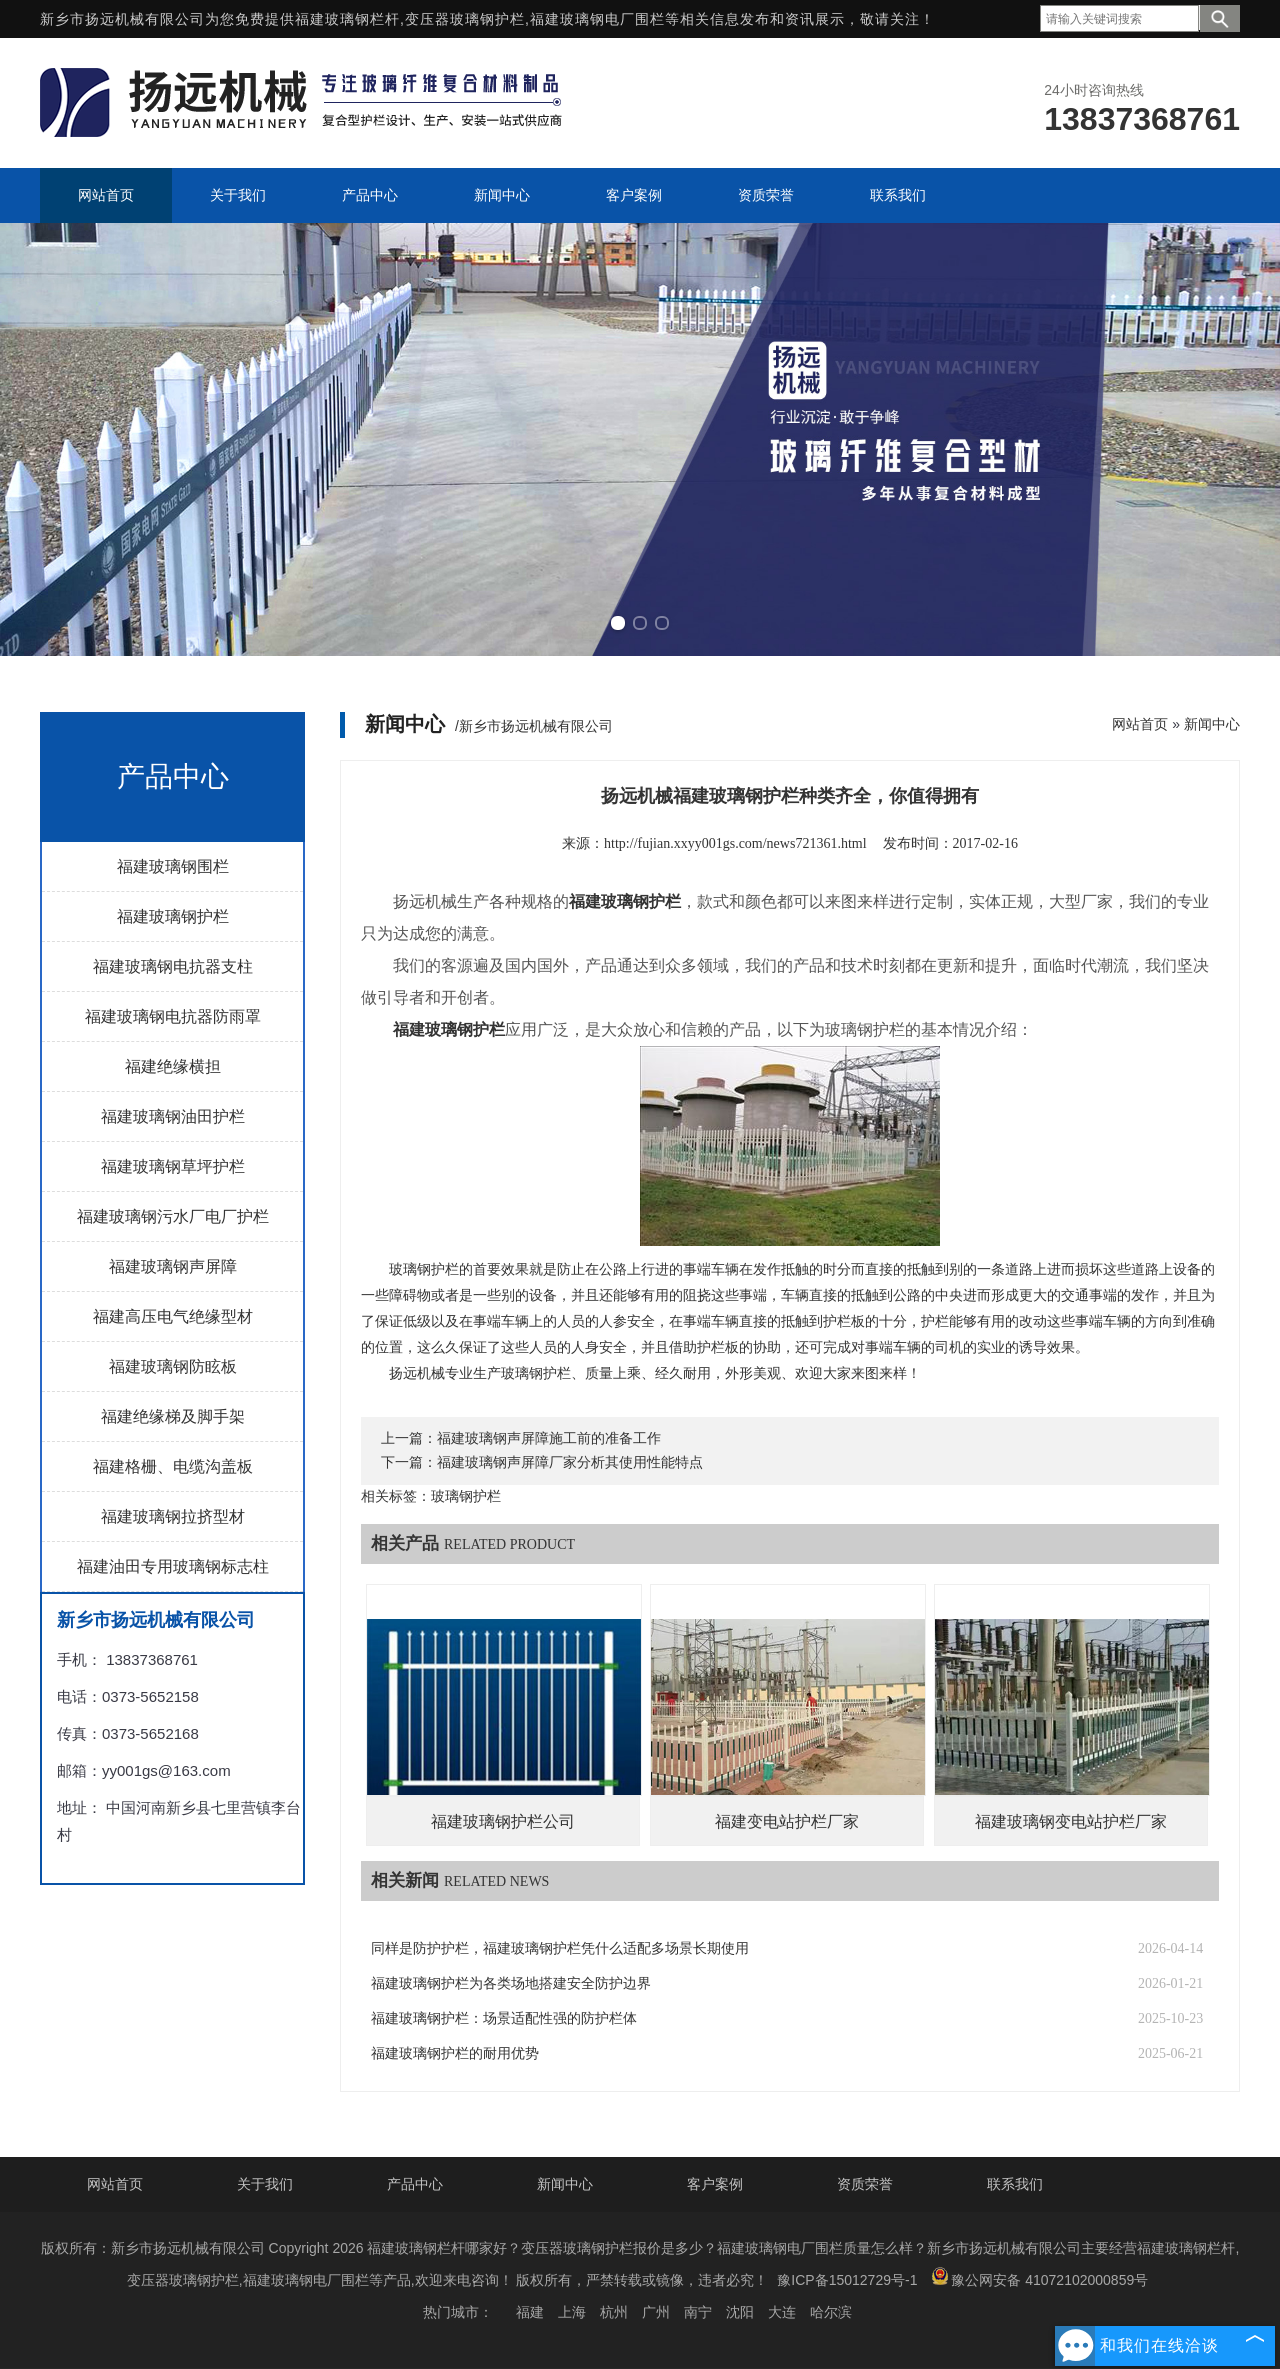 The width and height of the screenshot is (1280, 2369). Describe the element at coordinates (173, 866) in the screenshot. I see `福建玻璃钢围栏` at that location.